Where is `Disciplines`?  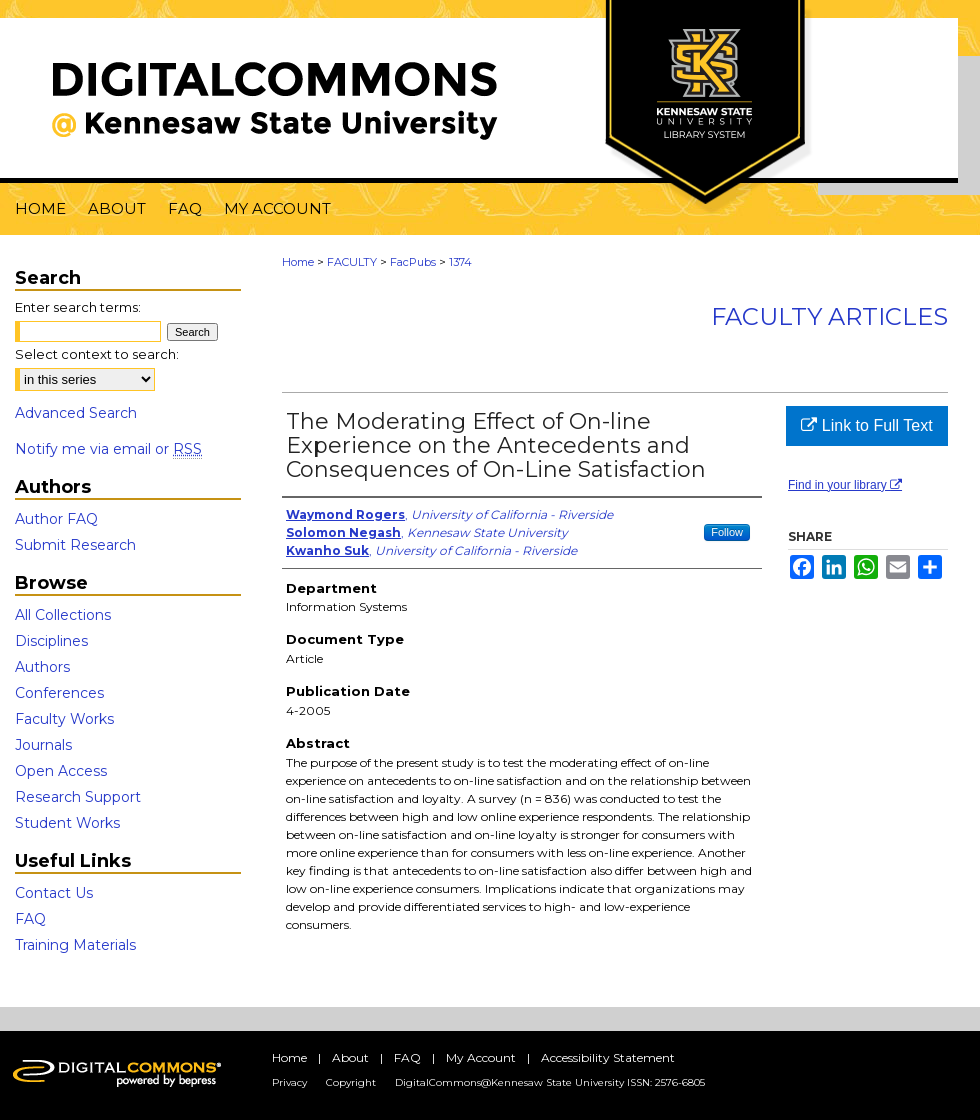
Disciplines is located at coordinates (51, 641).